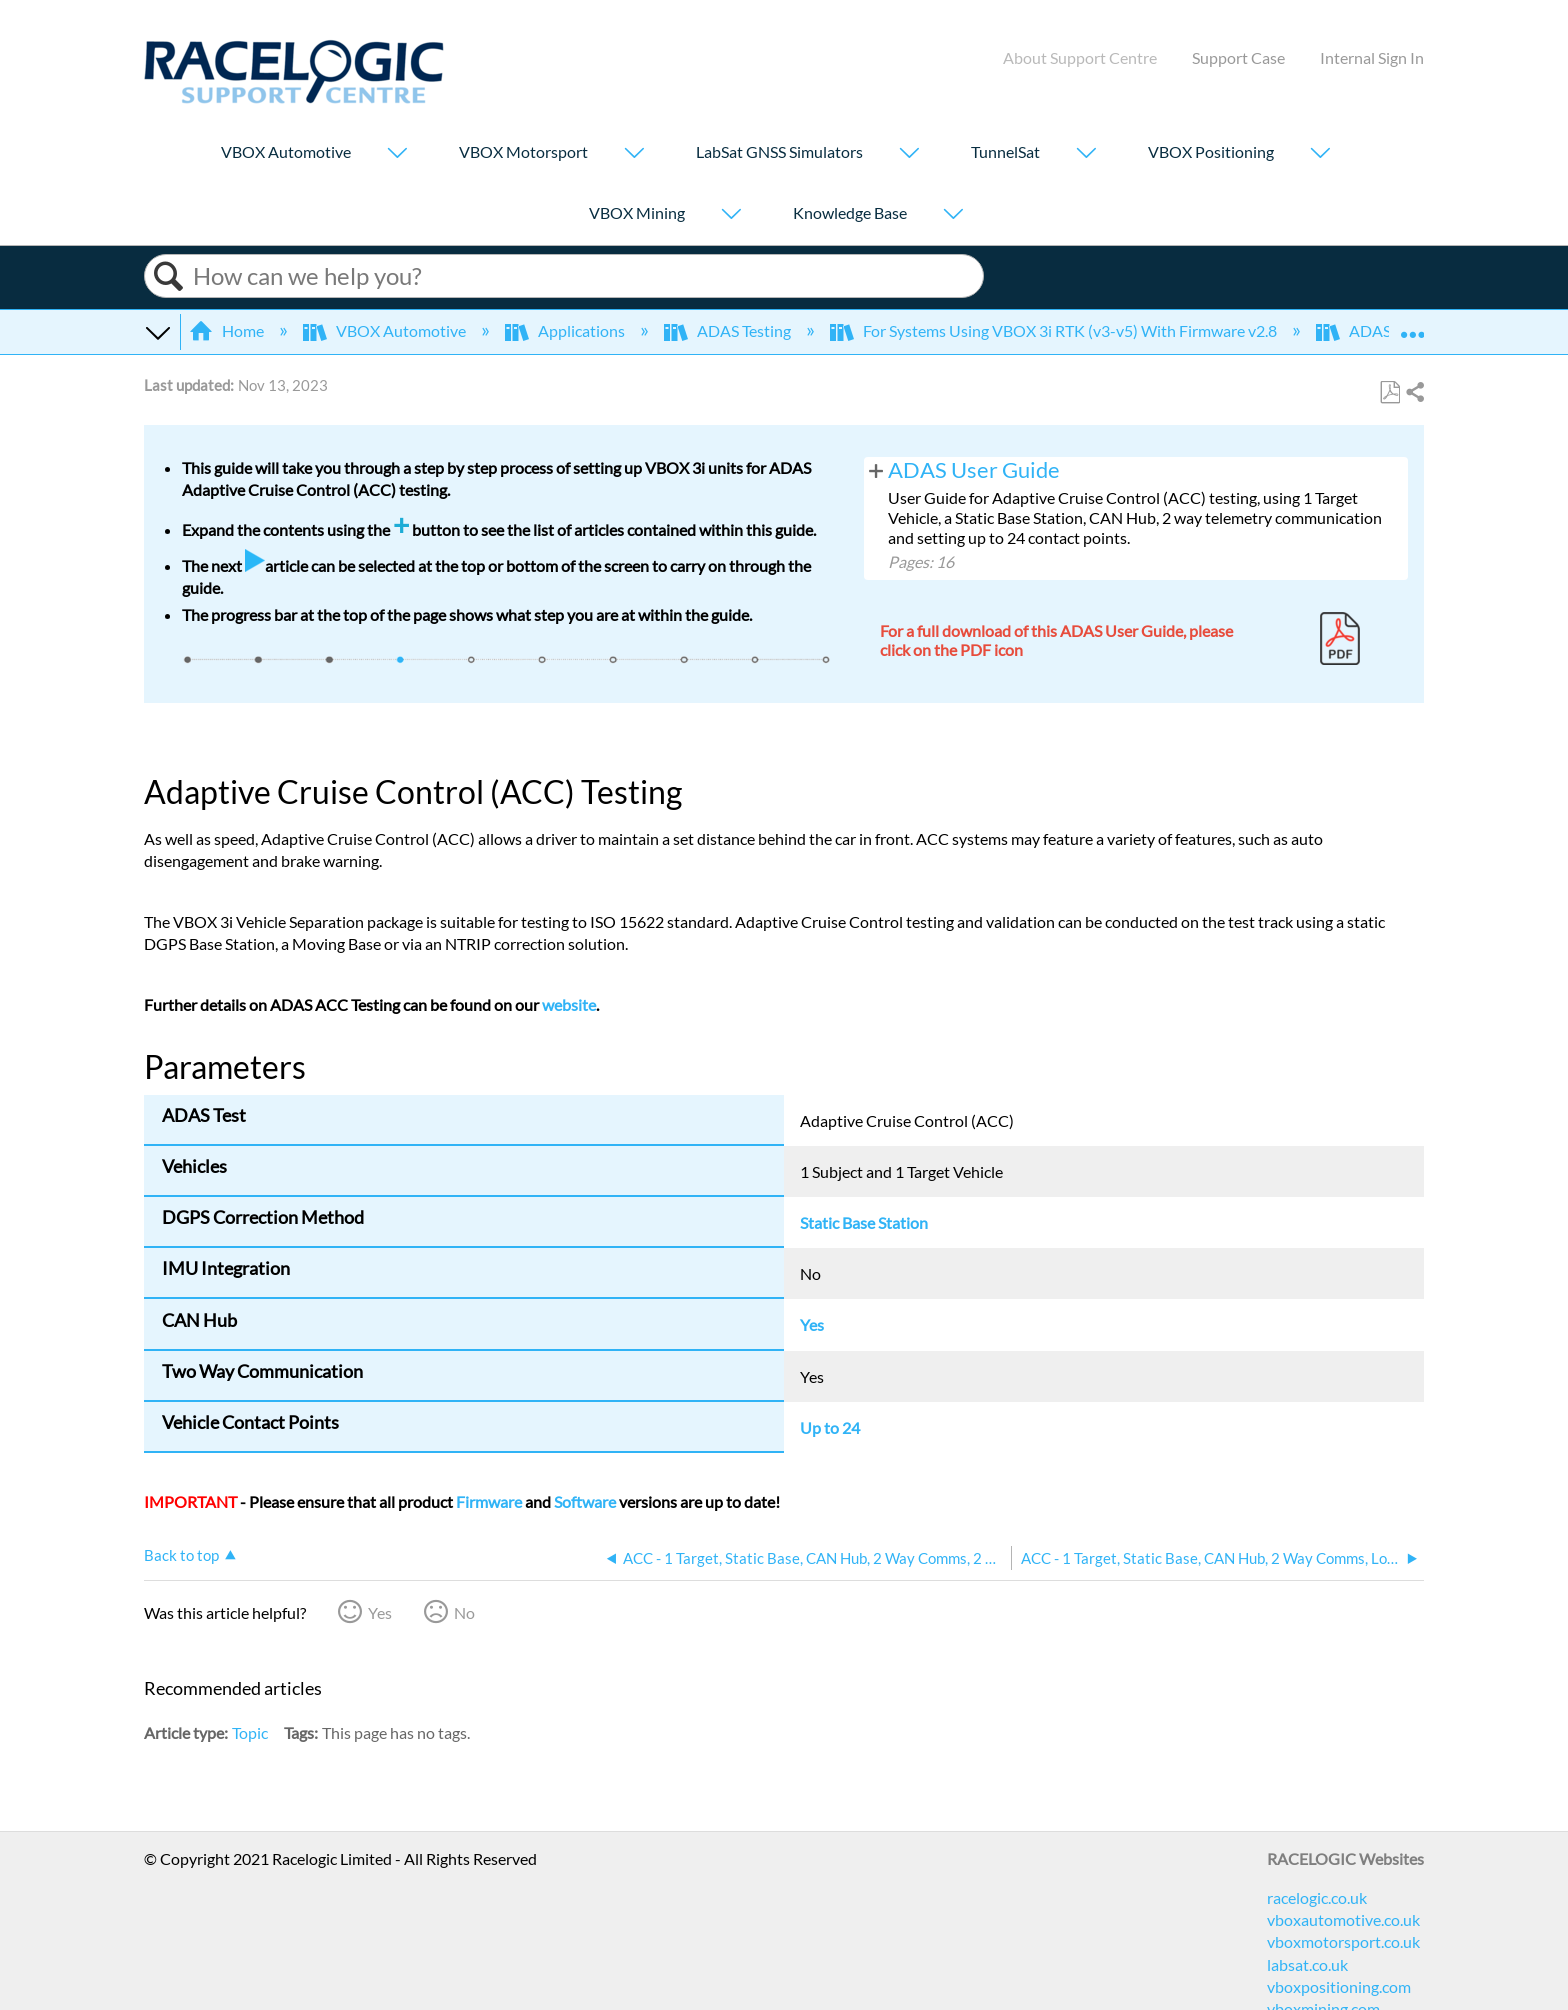 Image resolution: width=1568 pixels, height=2010 pixels. I want to click on VBOX Positioning, so click(1211, 151).